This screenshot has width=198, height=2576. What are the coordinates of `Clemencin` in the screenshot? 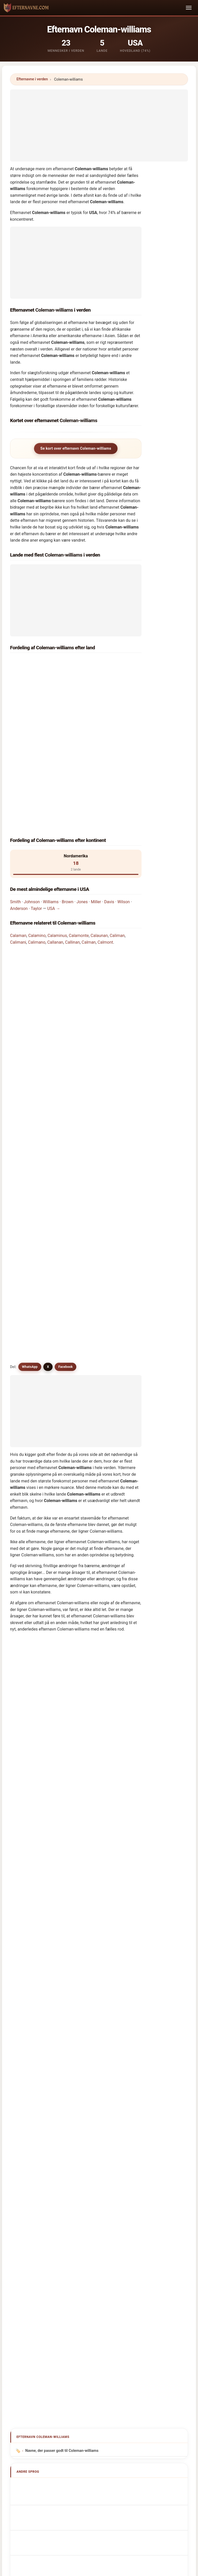 It's located at (30, 1764).